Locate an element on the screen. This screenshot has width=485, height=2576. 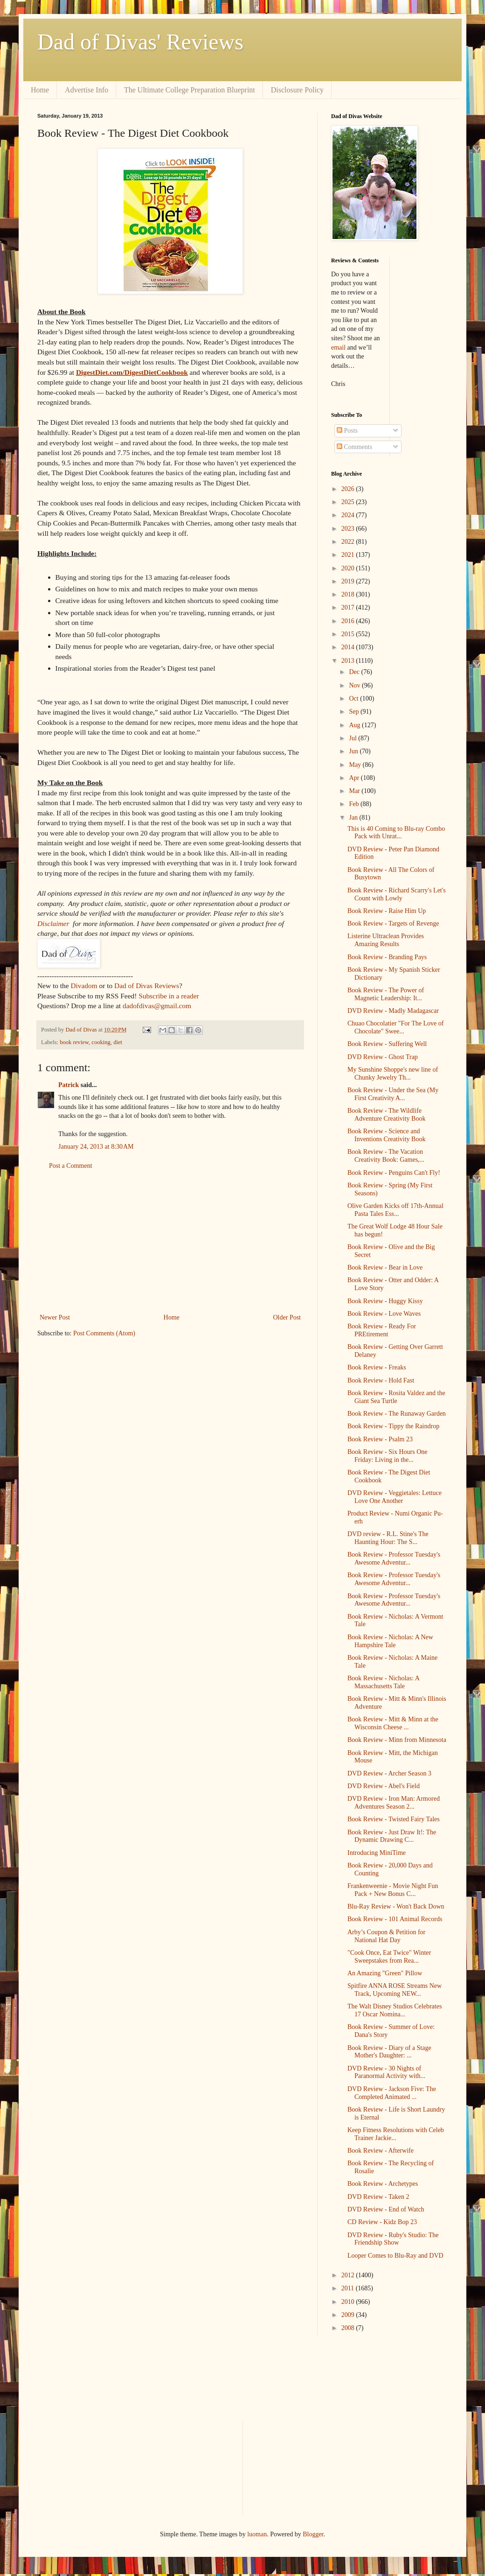
Book Review - Love Waves is located at coordinates (384, 1313).